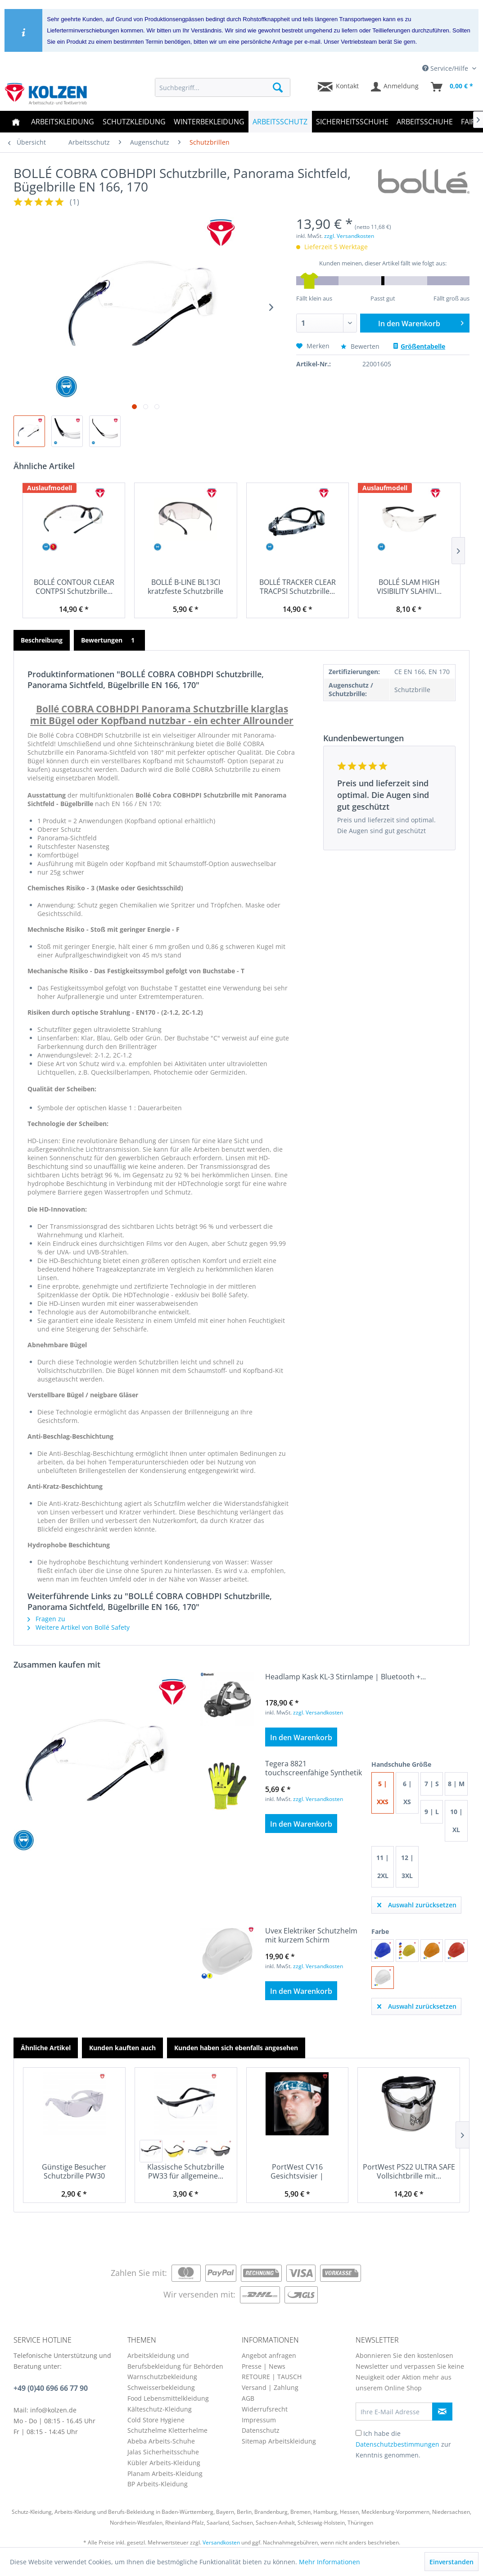 This screenshot has height=2576, width=483. Describe the element at coordinates (51, 2388) in the screenshot. I see `+49 (0)40 696 66 77 90` at that location.